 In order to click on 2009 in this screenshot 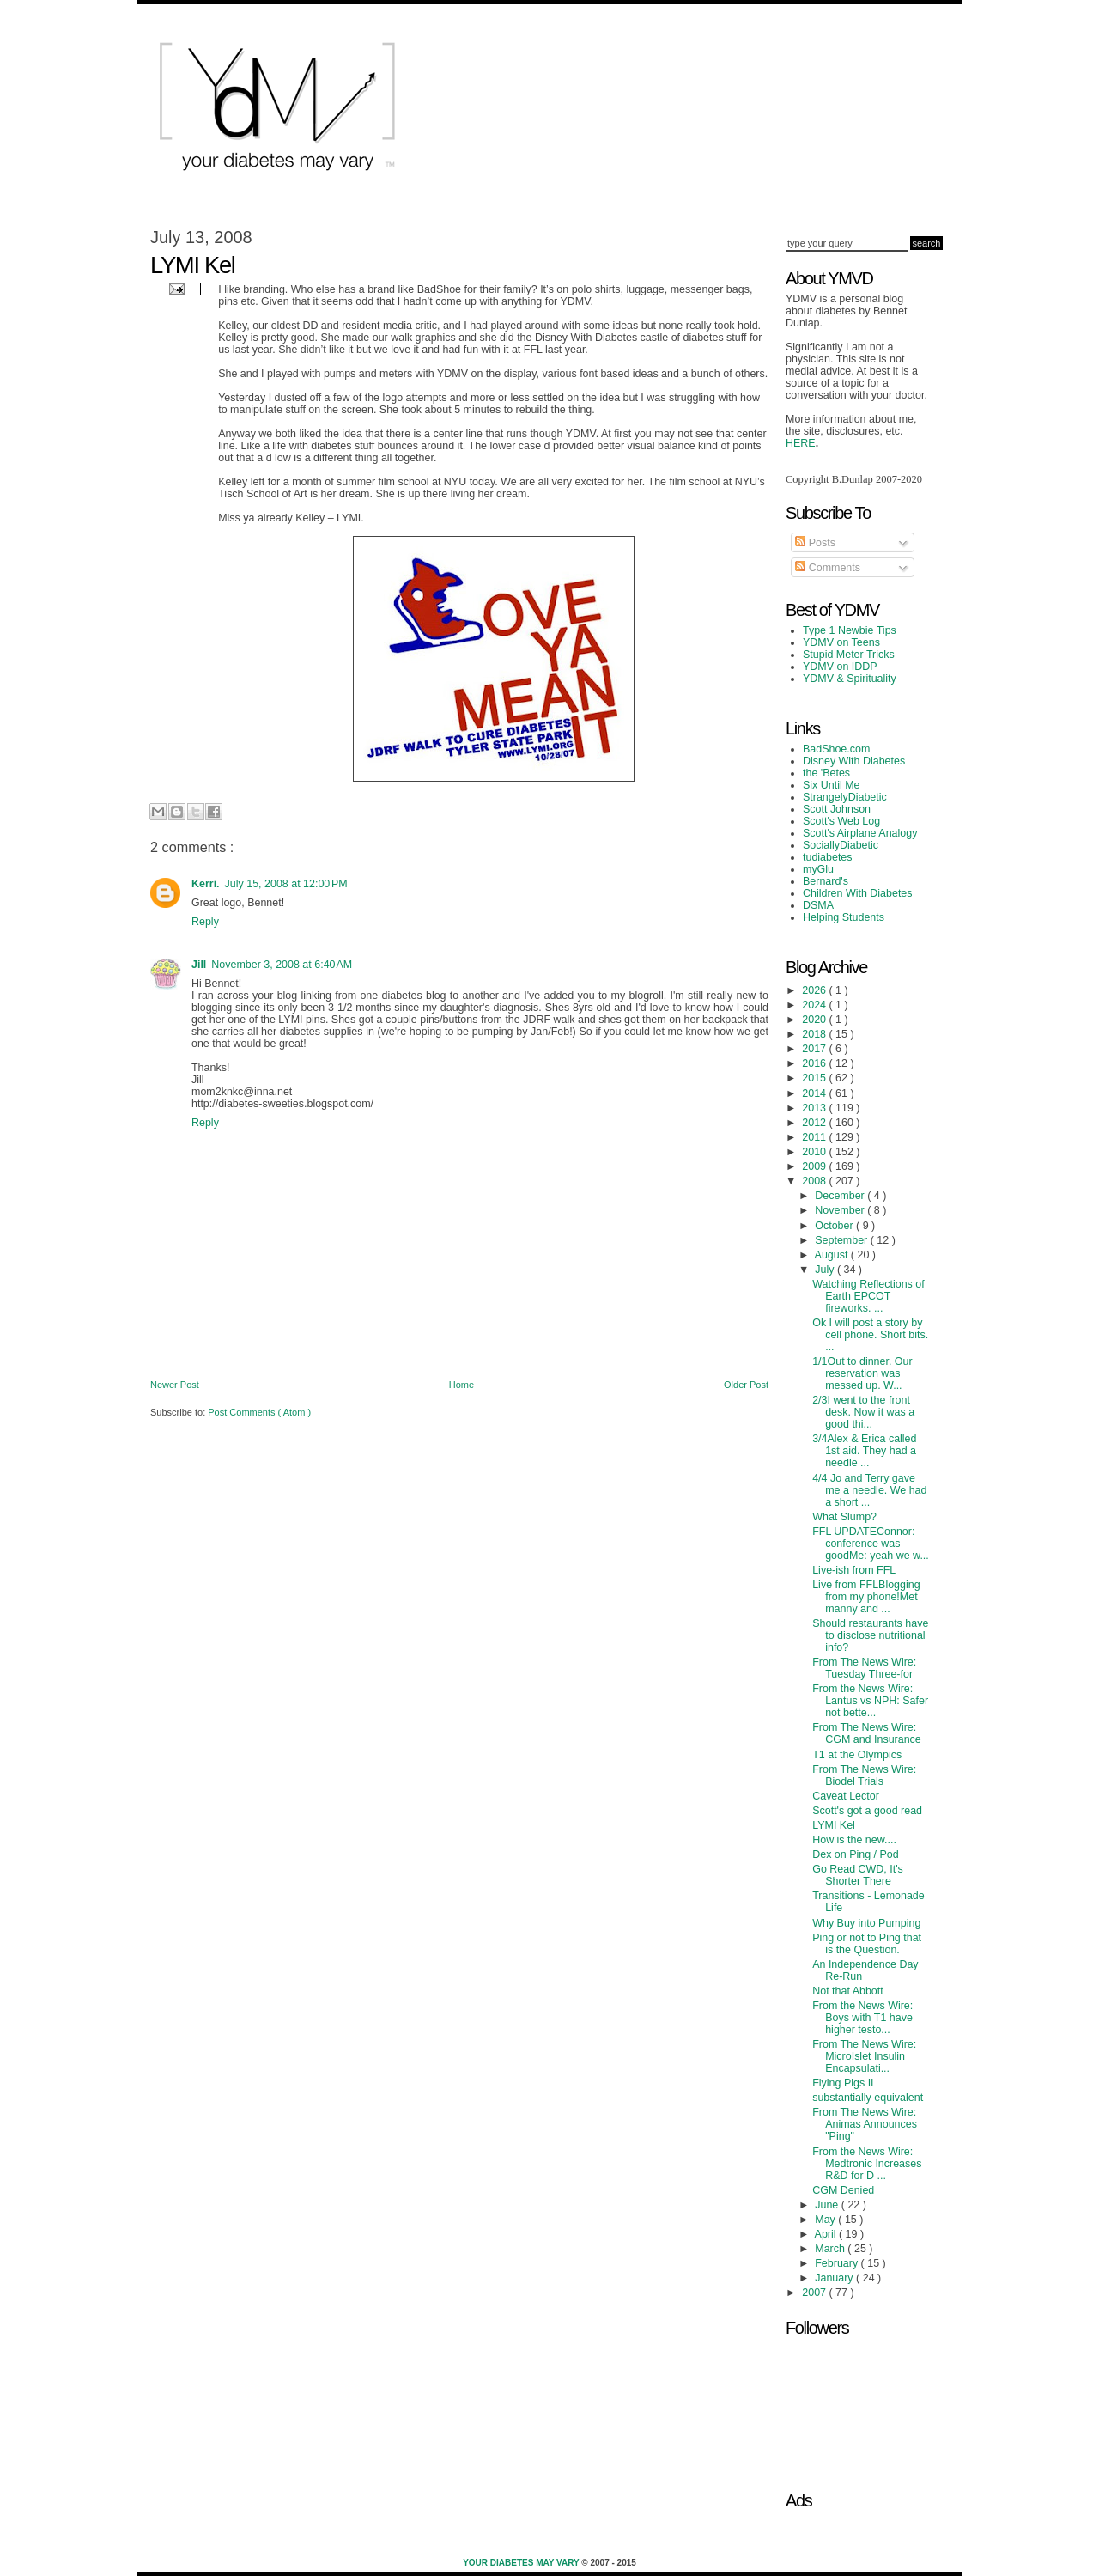, I will do `click(815, 1166)`.